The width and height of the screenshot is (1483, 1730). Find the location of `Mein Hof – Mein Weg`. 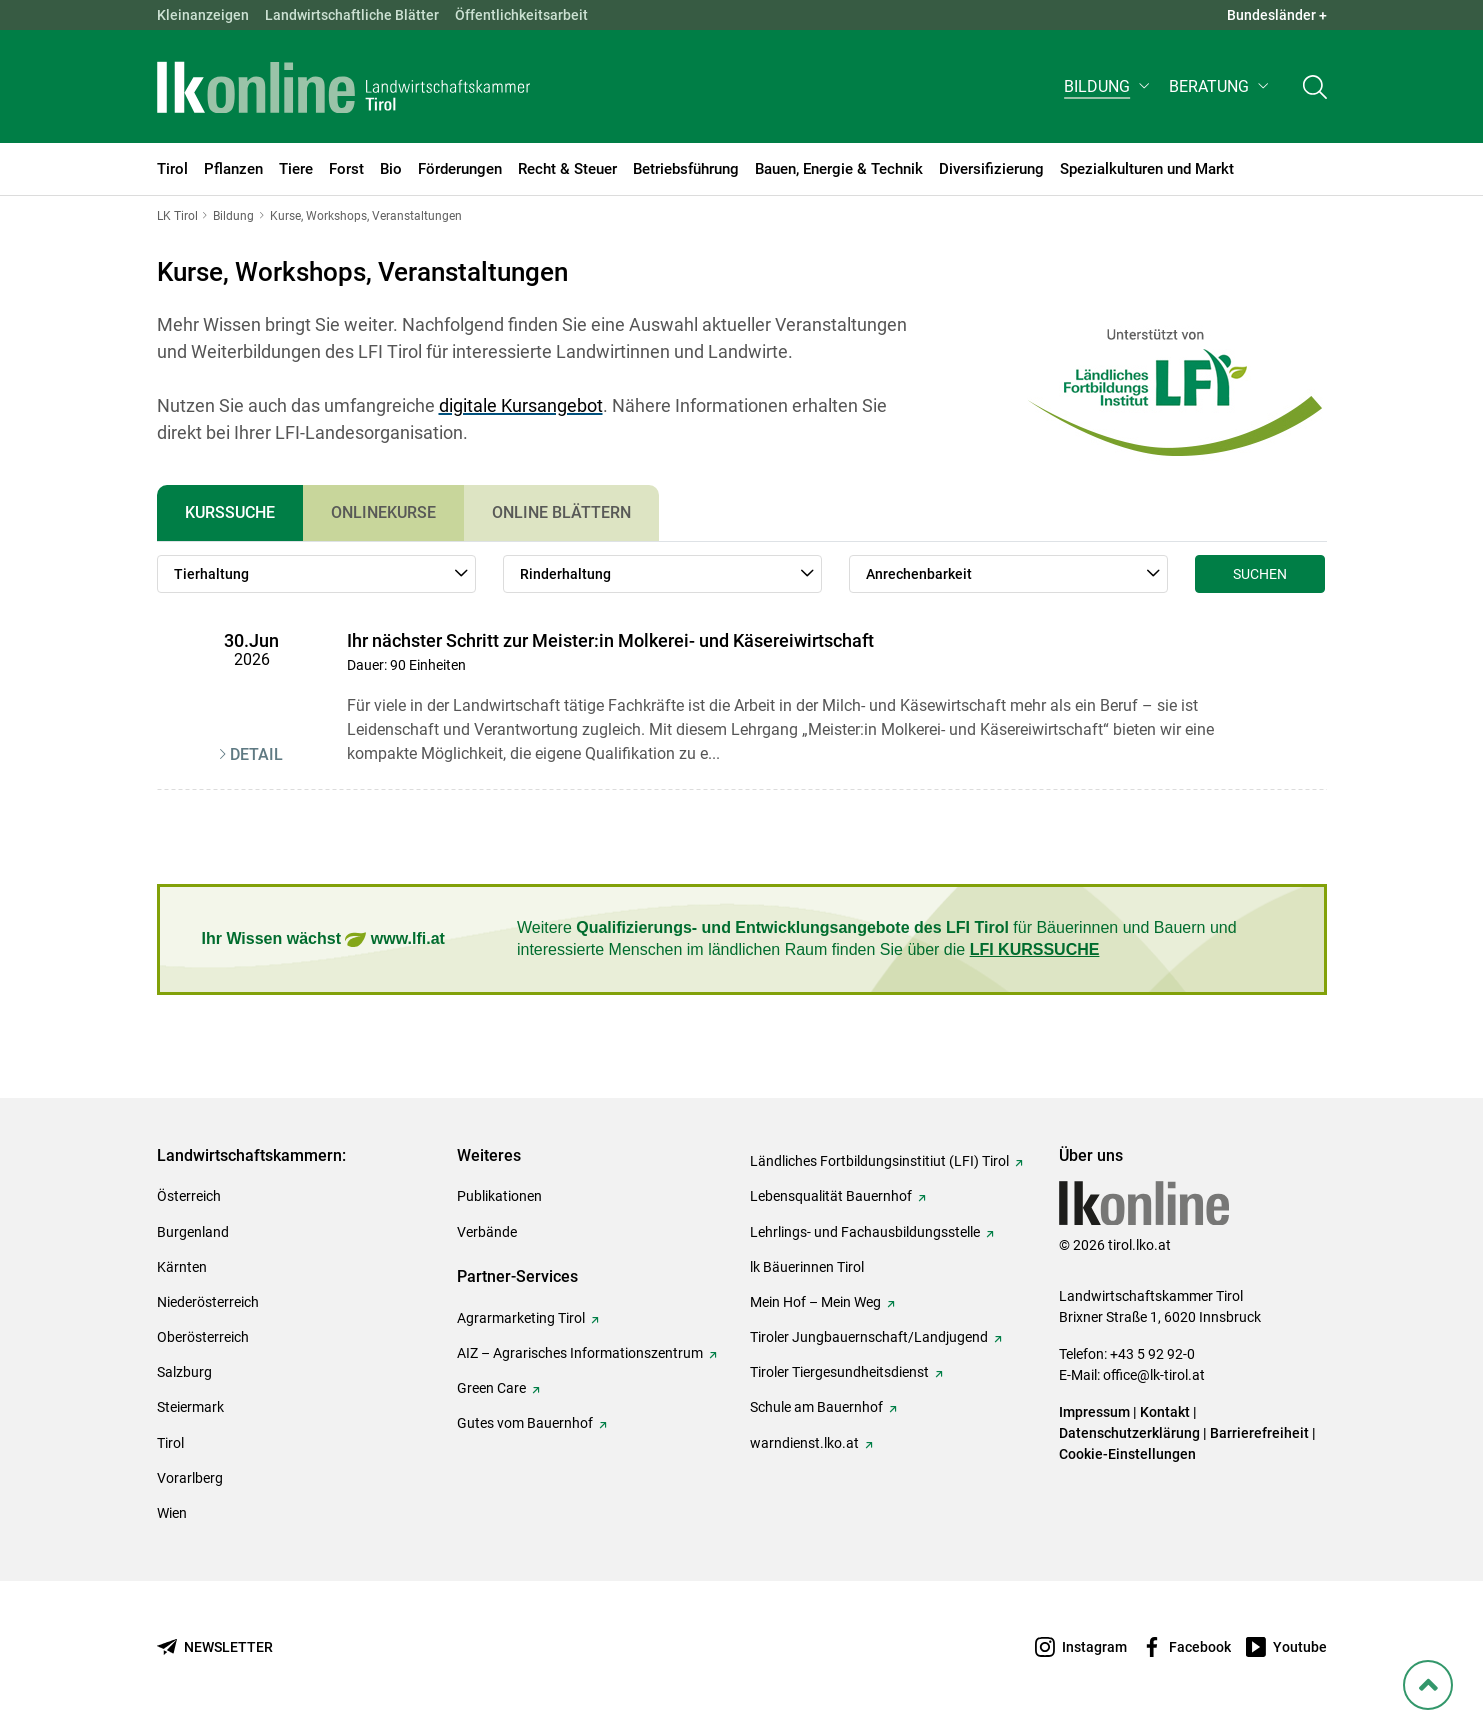

Mein Hof – Mein Weg is located at coordinates (815, 1302).